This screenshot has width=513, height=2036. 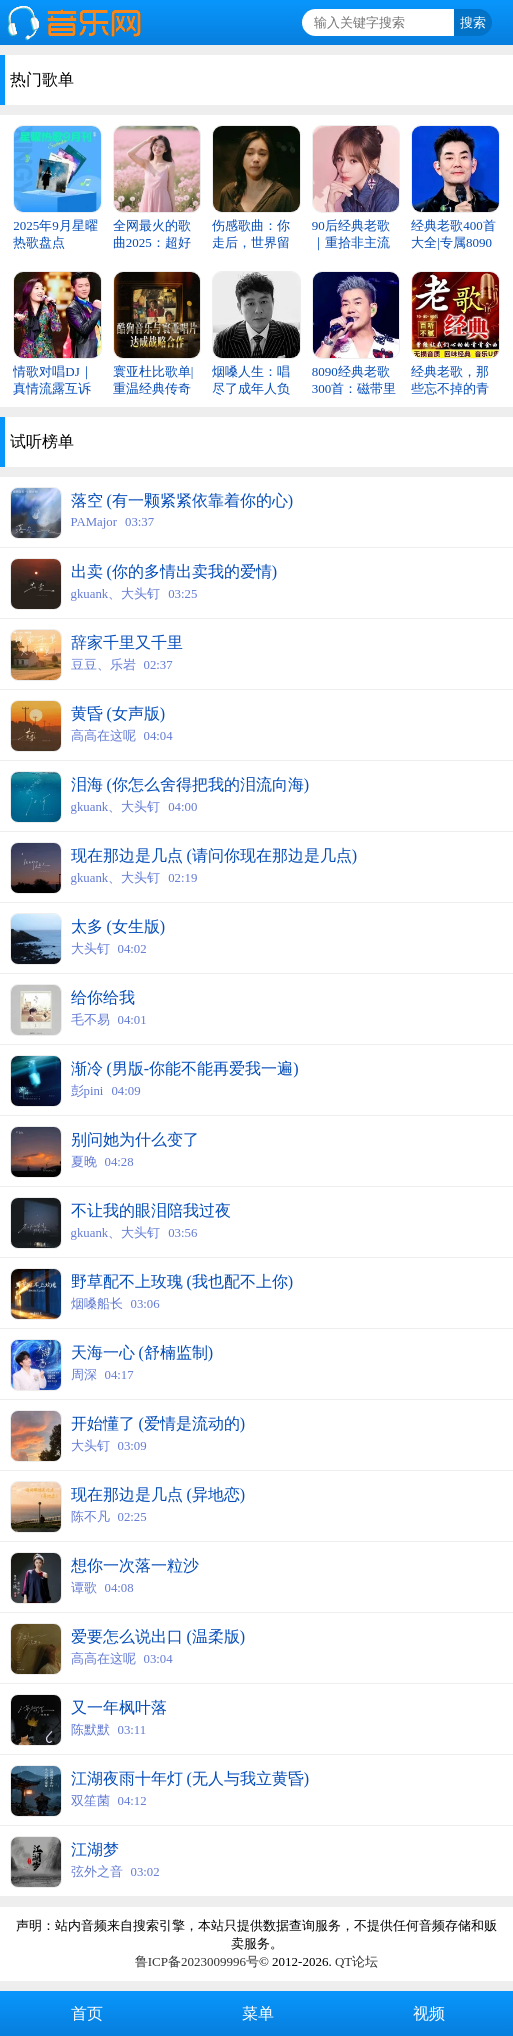 I want to click on 天海一心 (舒楠监制), so click(x=142, y=1352).